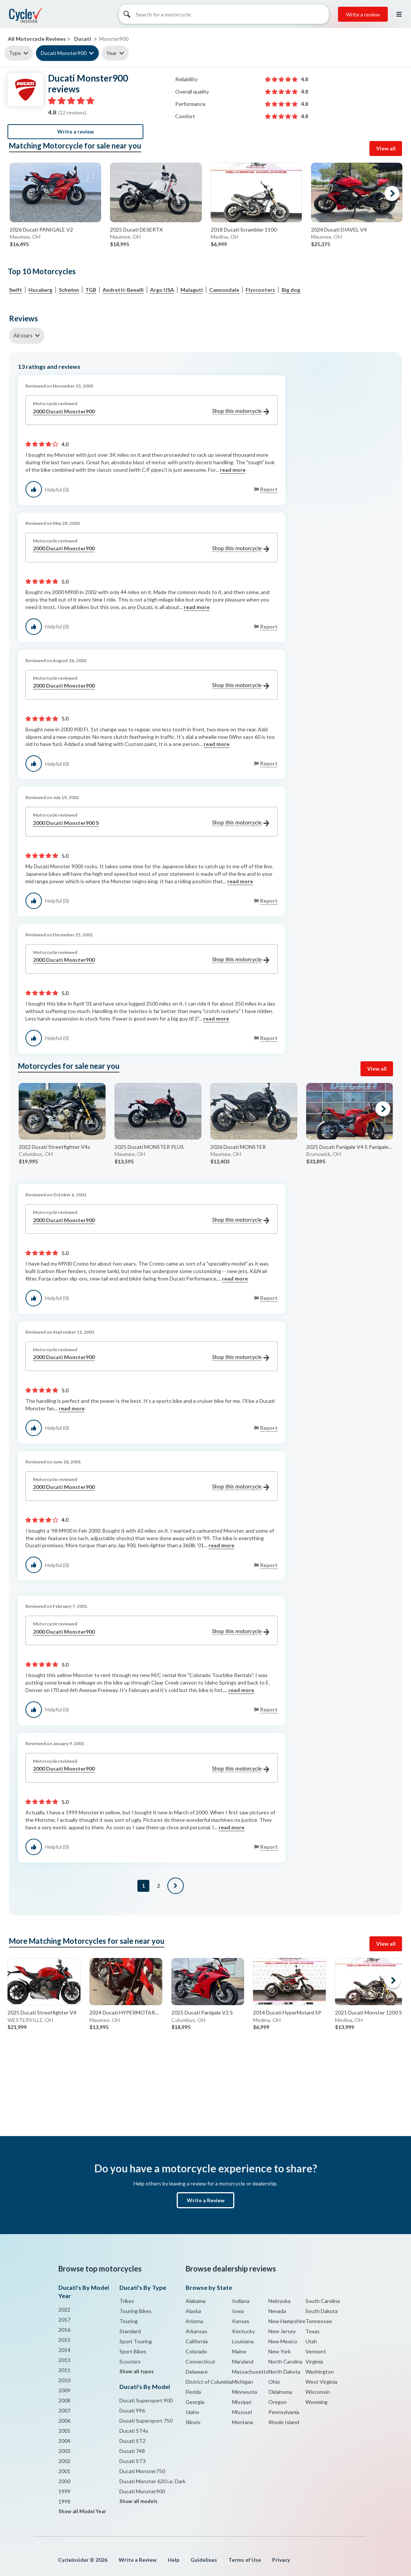  Describe the element at coordinates (133, 2430) in the screenshot. I see `Ducati ST4s` at that location.